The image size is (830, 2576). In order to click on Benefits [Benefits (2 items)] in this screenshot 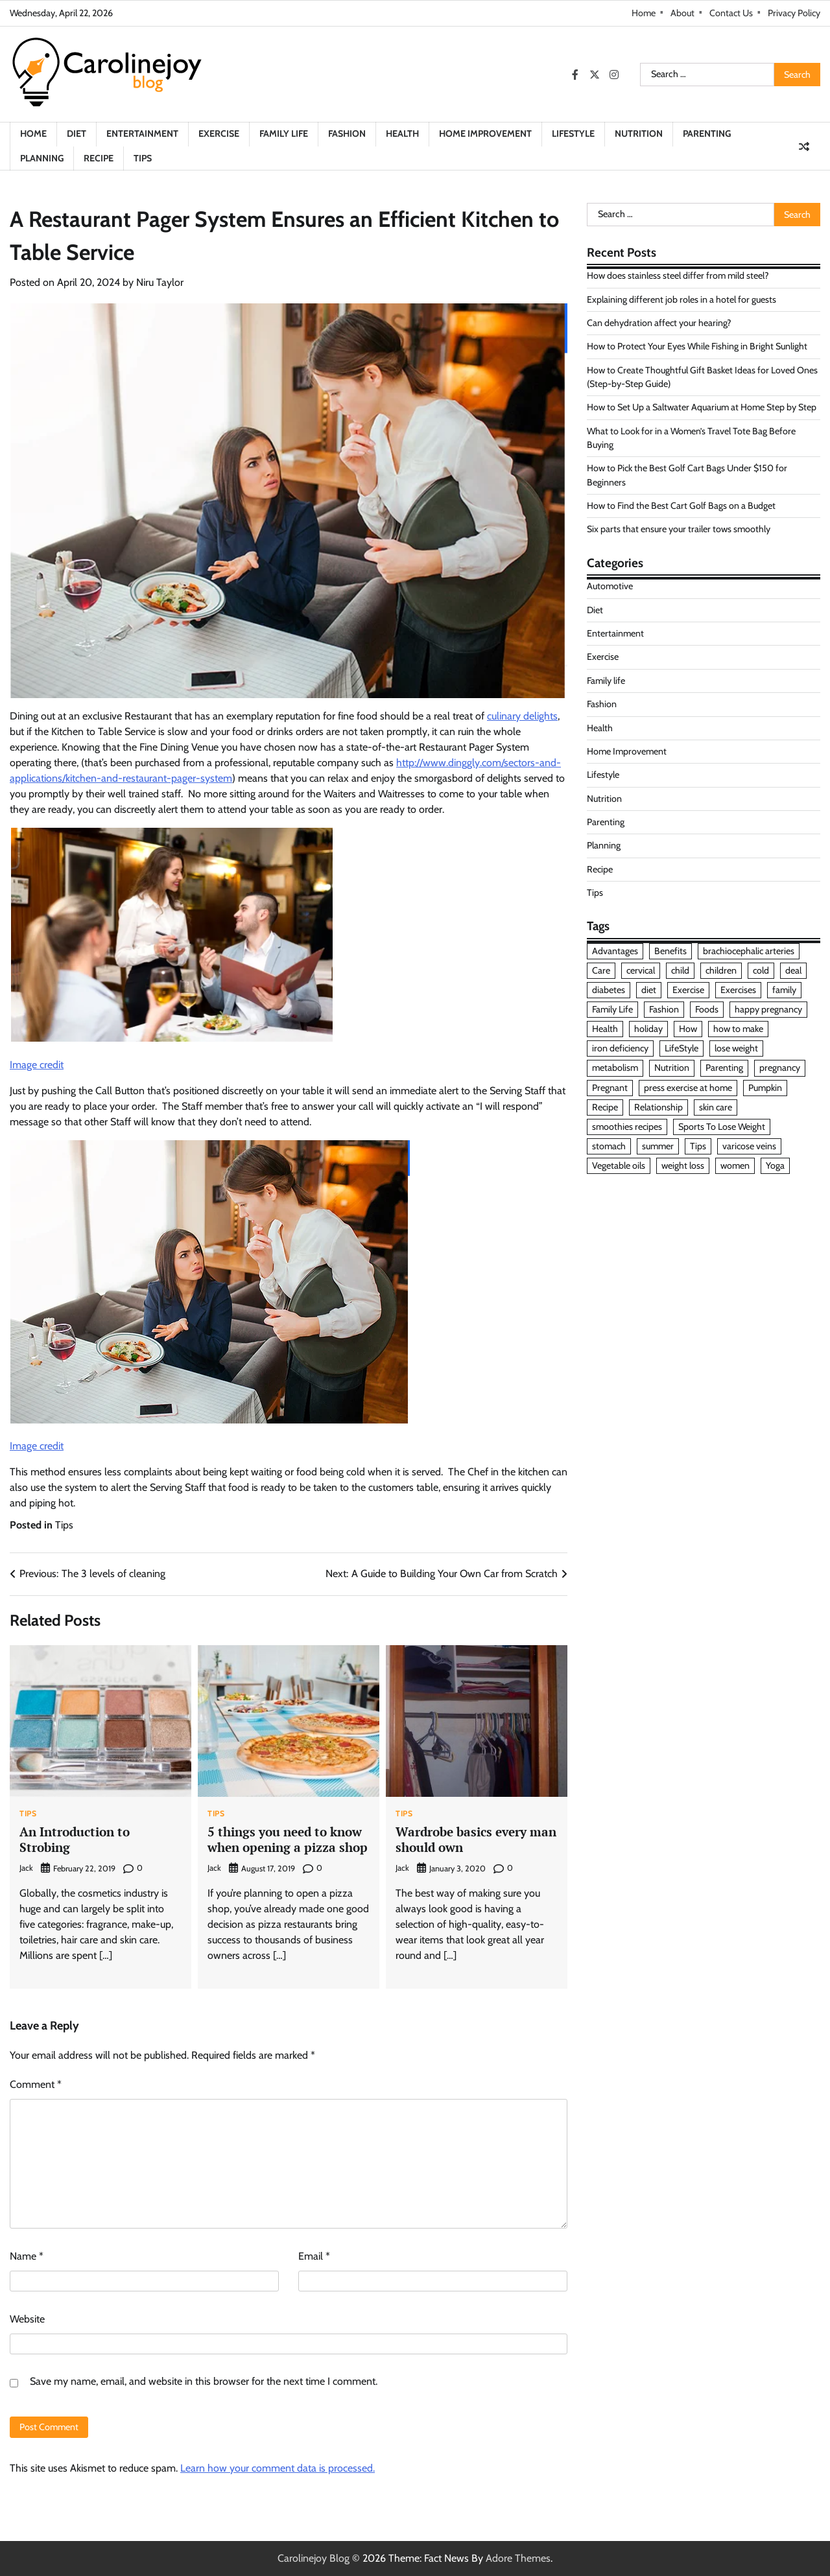, I will do `click(670, 951)`.